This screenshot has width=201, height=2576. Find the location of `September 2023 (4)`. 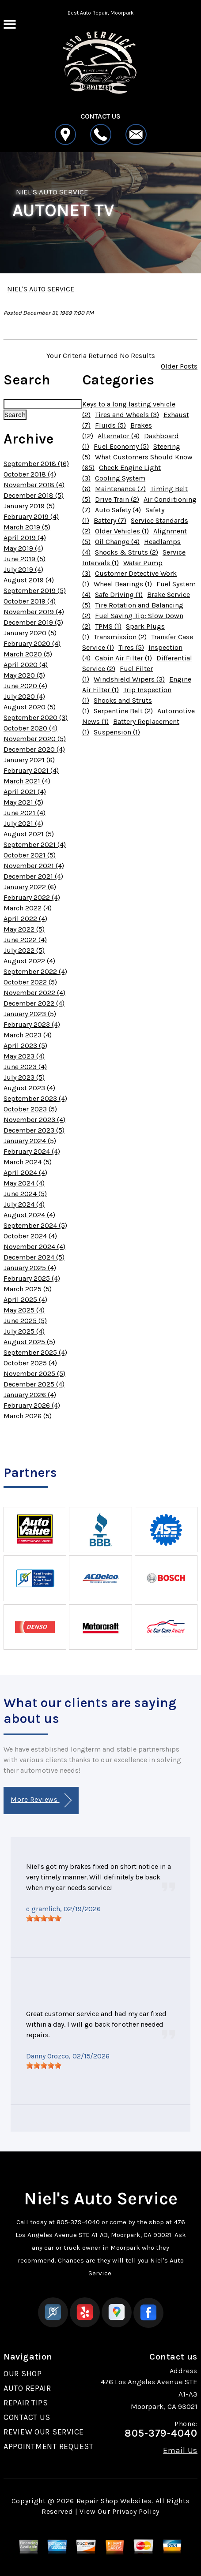

September 2023 (4) is located at coordinates (35, 1098).